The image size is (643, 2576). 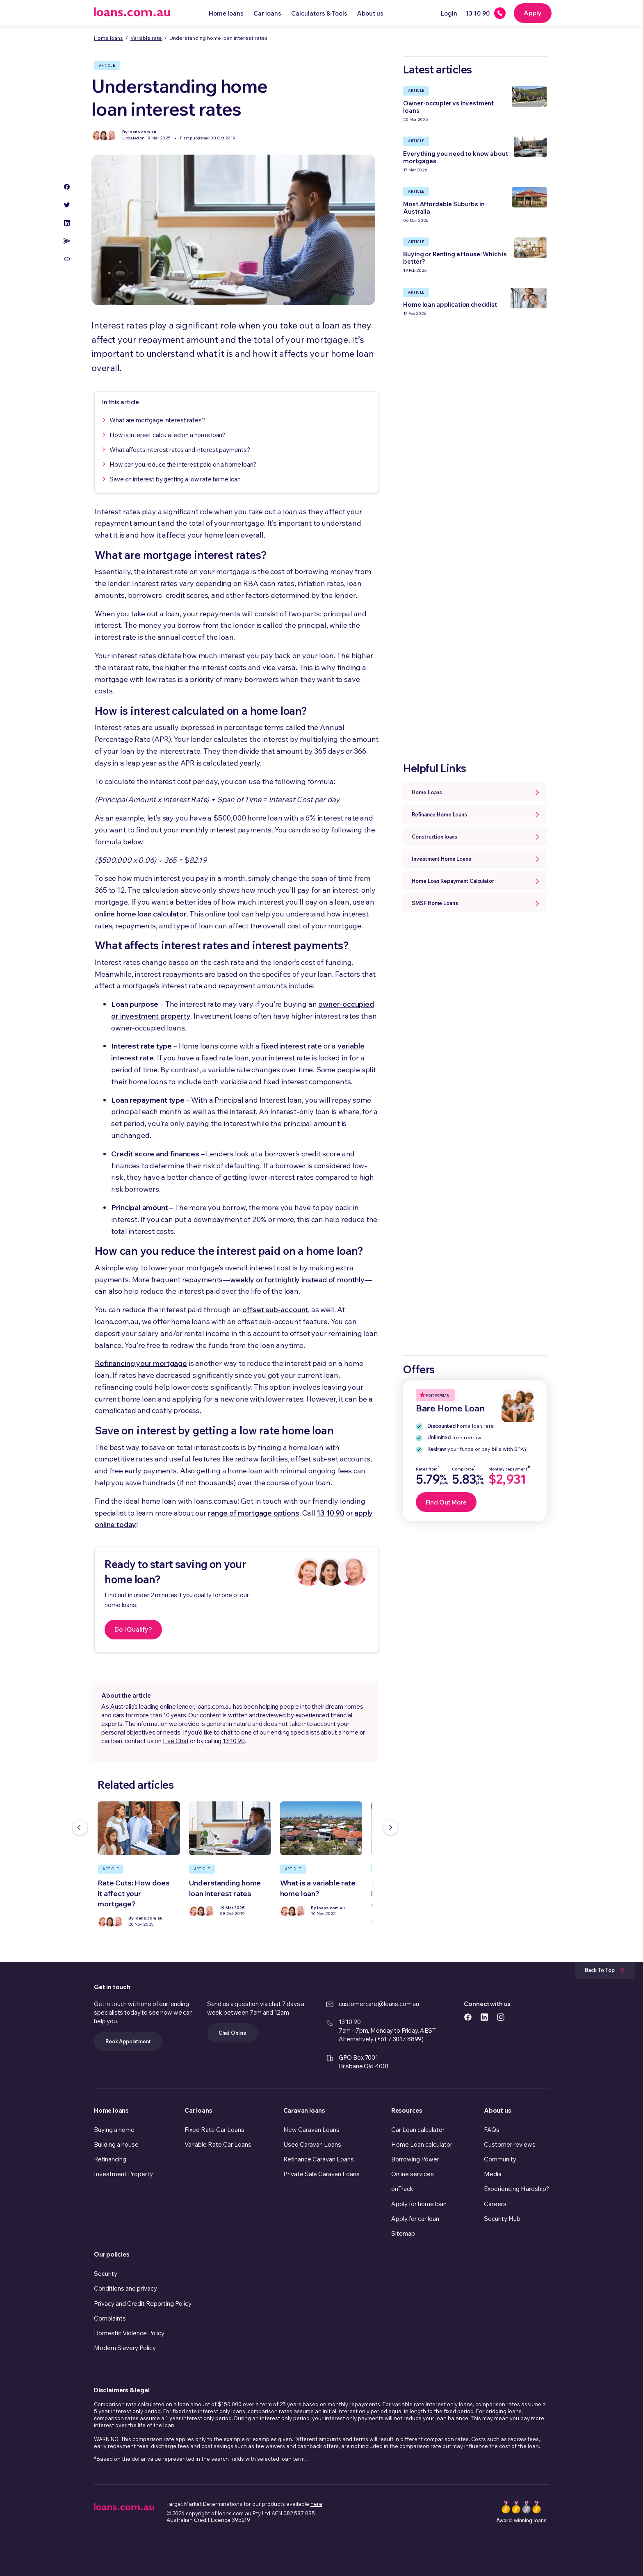 I want to click on About us, so click(x=370, y=13).